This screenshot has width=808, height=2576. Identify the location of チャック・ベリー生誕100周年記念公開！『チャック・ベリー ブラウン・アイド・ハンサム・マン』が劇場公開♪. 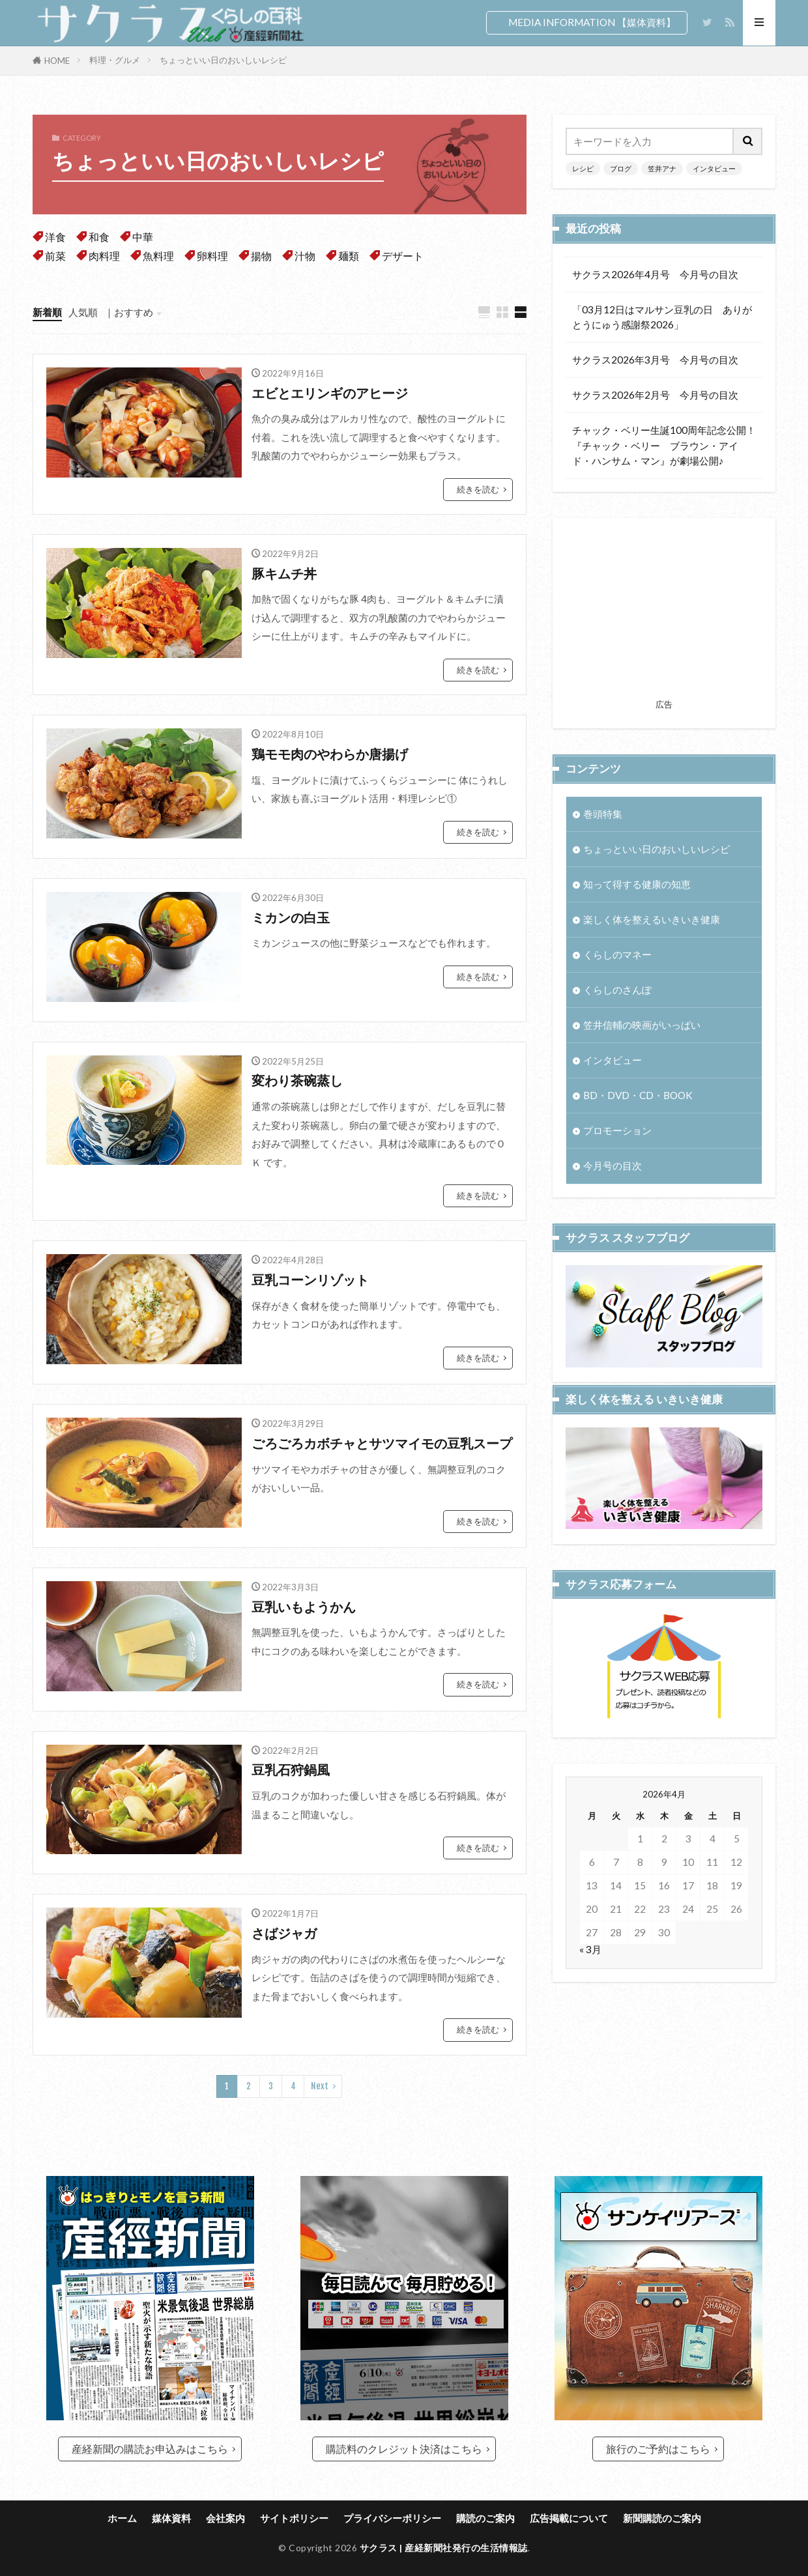
(664, 445).